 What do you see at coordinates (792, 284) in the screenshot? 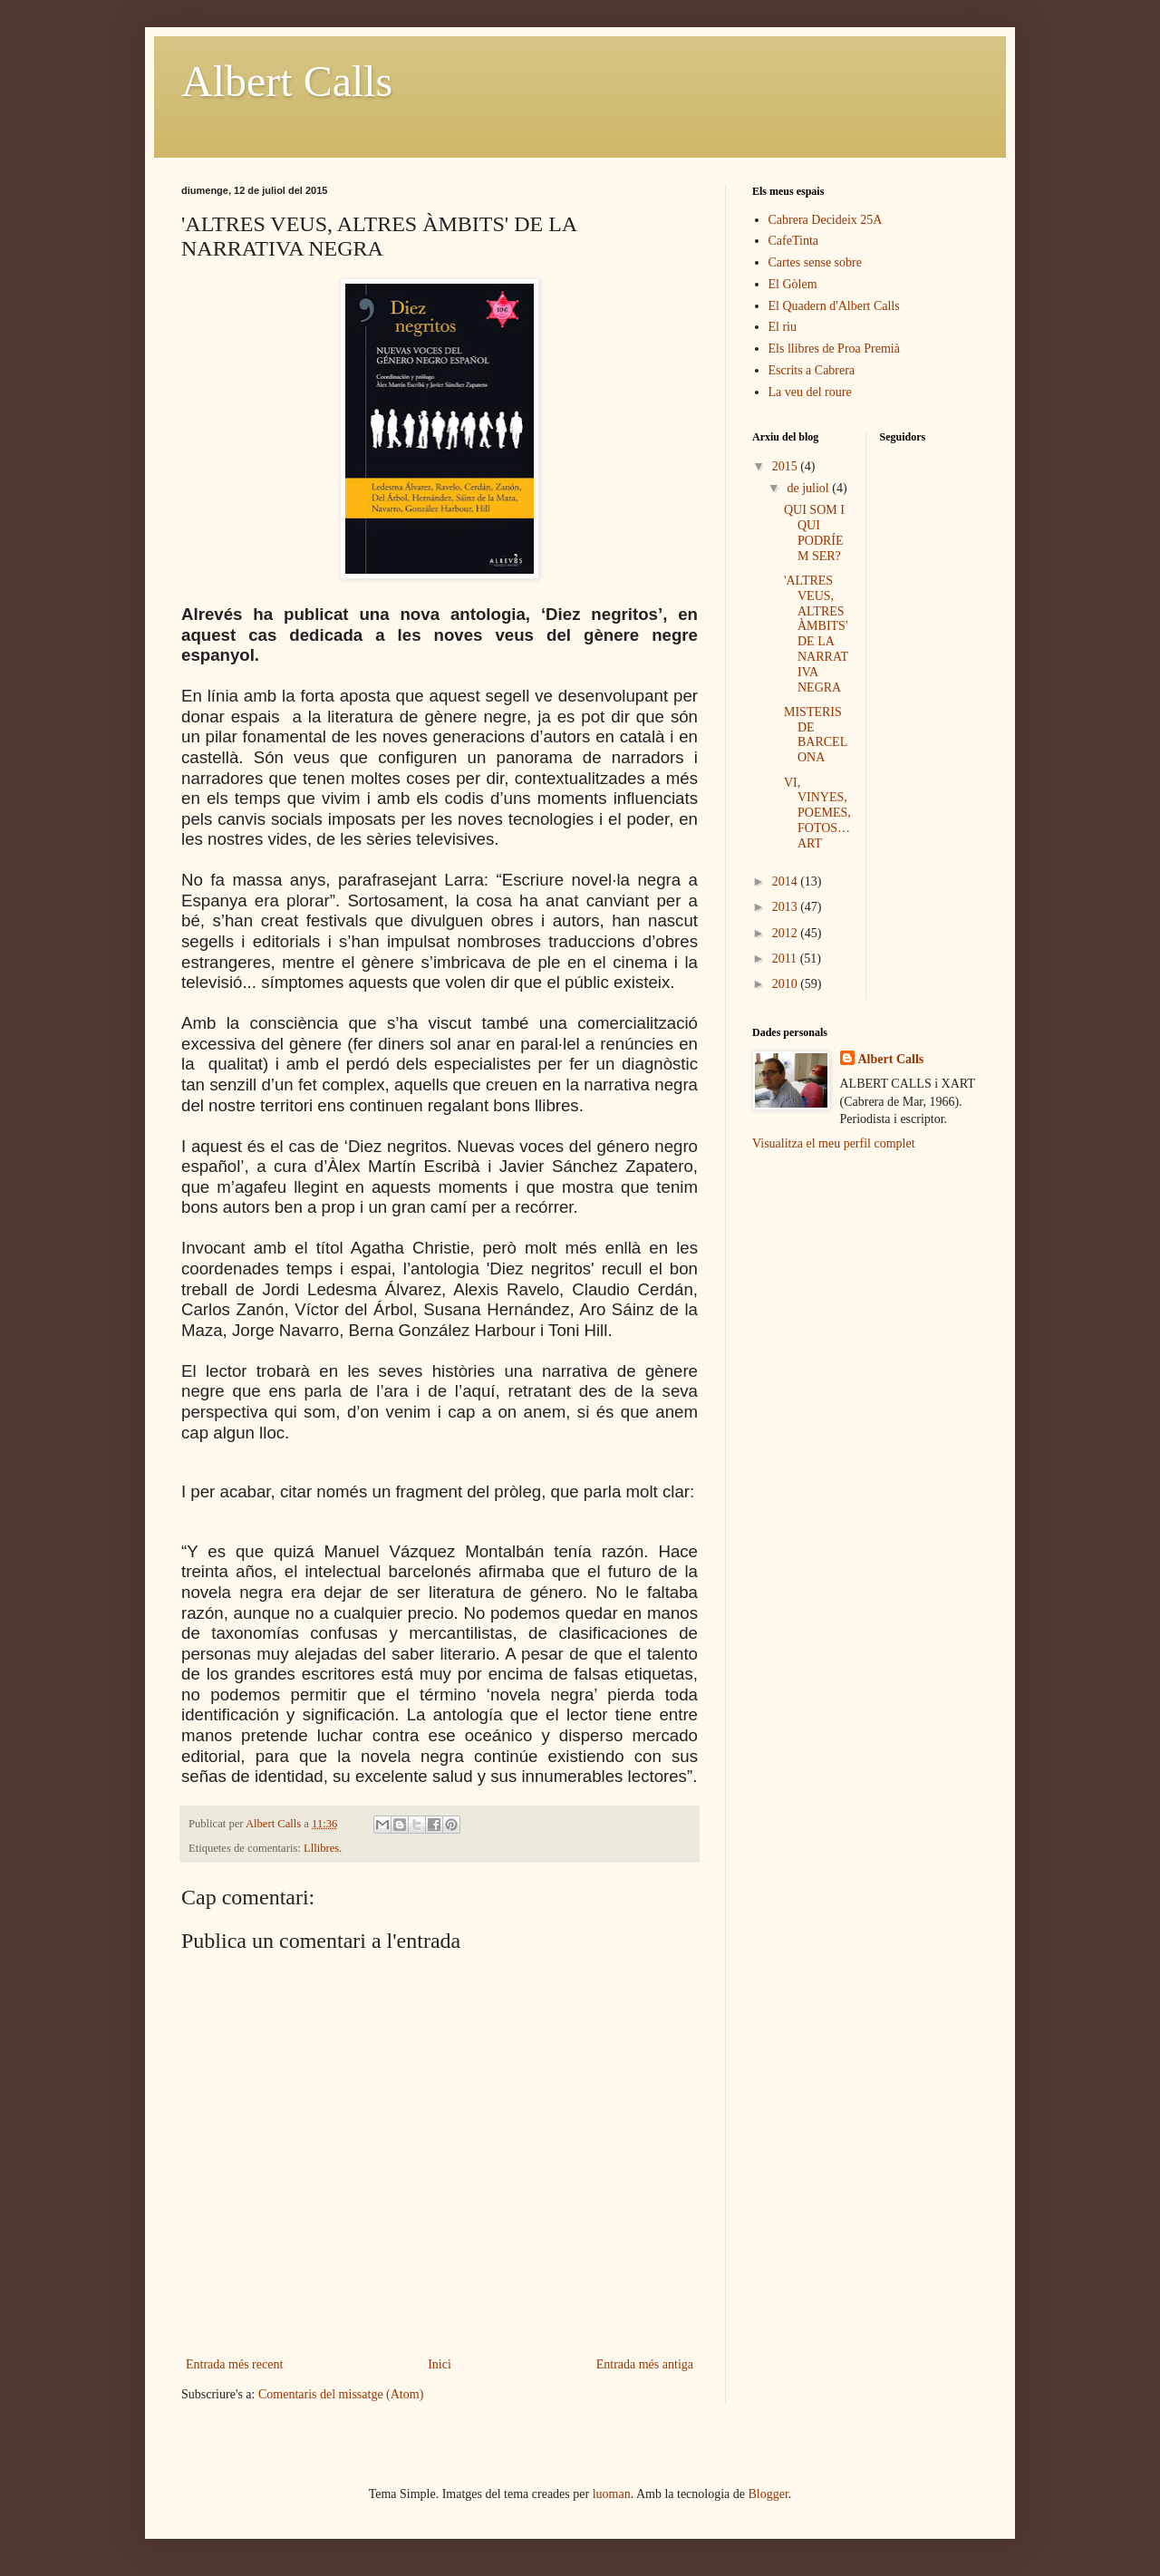
I see `El Gòlem` at bounding box center [792, 284].